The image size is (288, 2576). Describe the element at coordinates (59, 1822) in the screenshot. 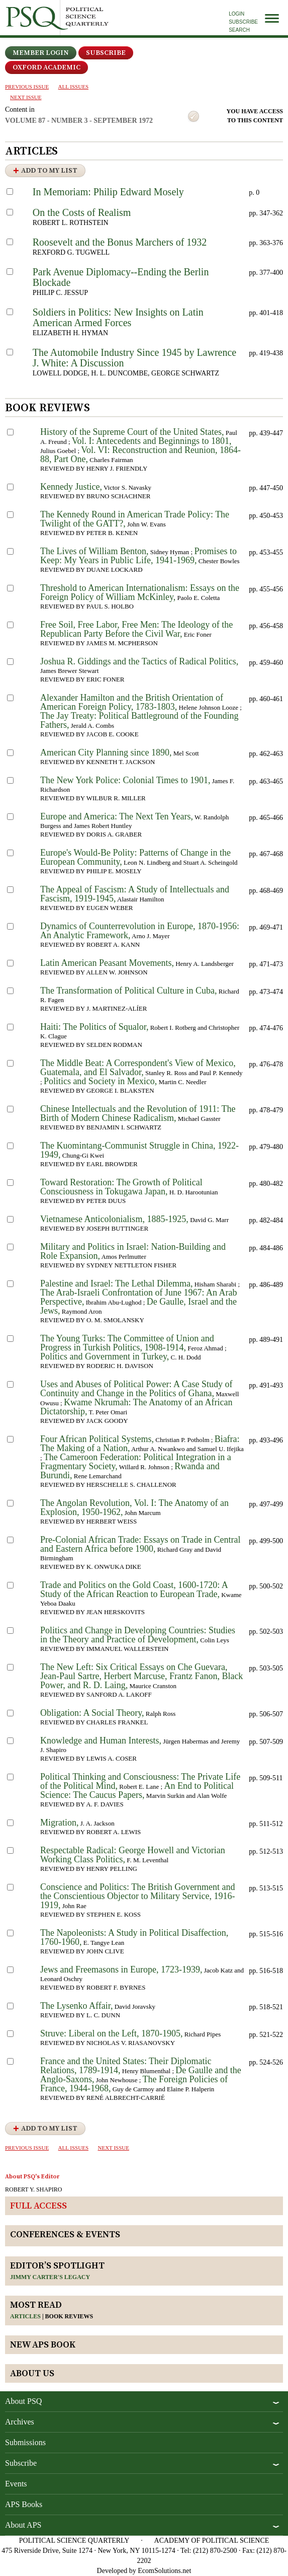

I see `Migration,` at that location.